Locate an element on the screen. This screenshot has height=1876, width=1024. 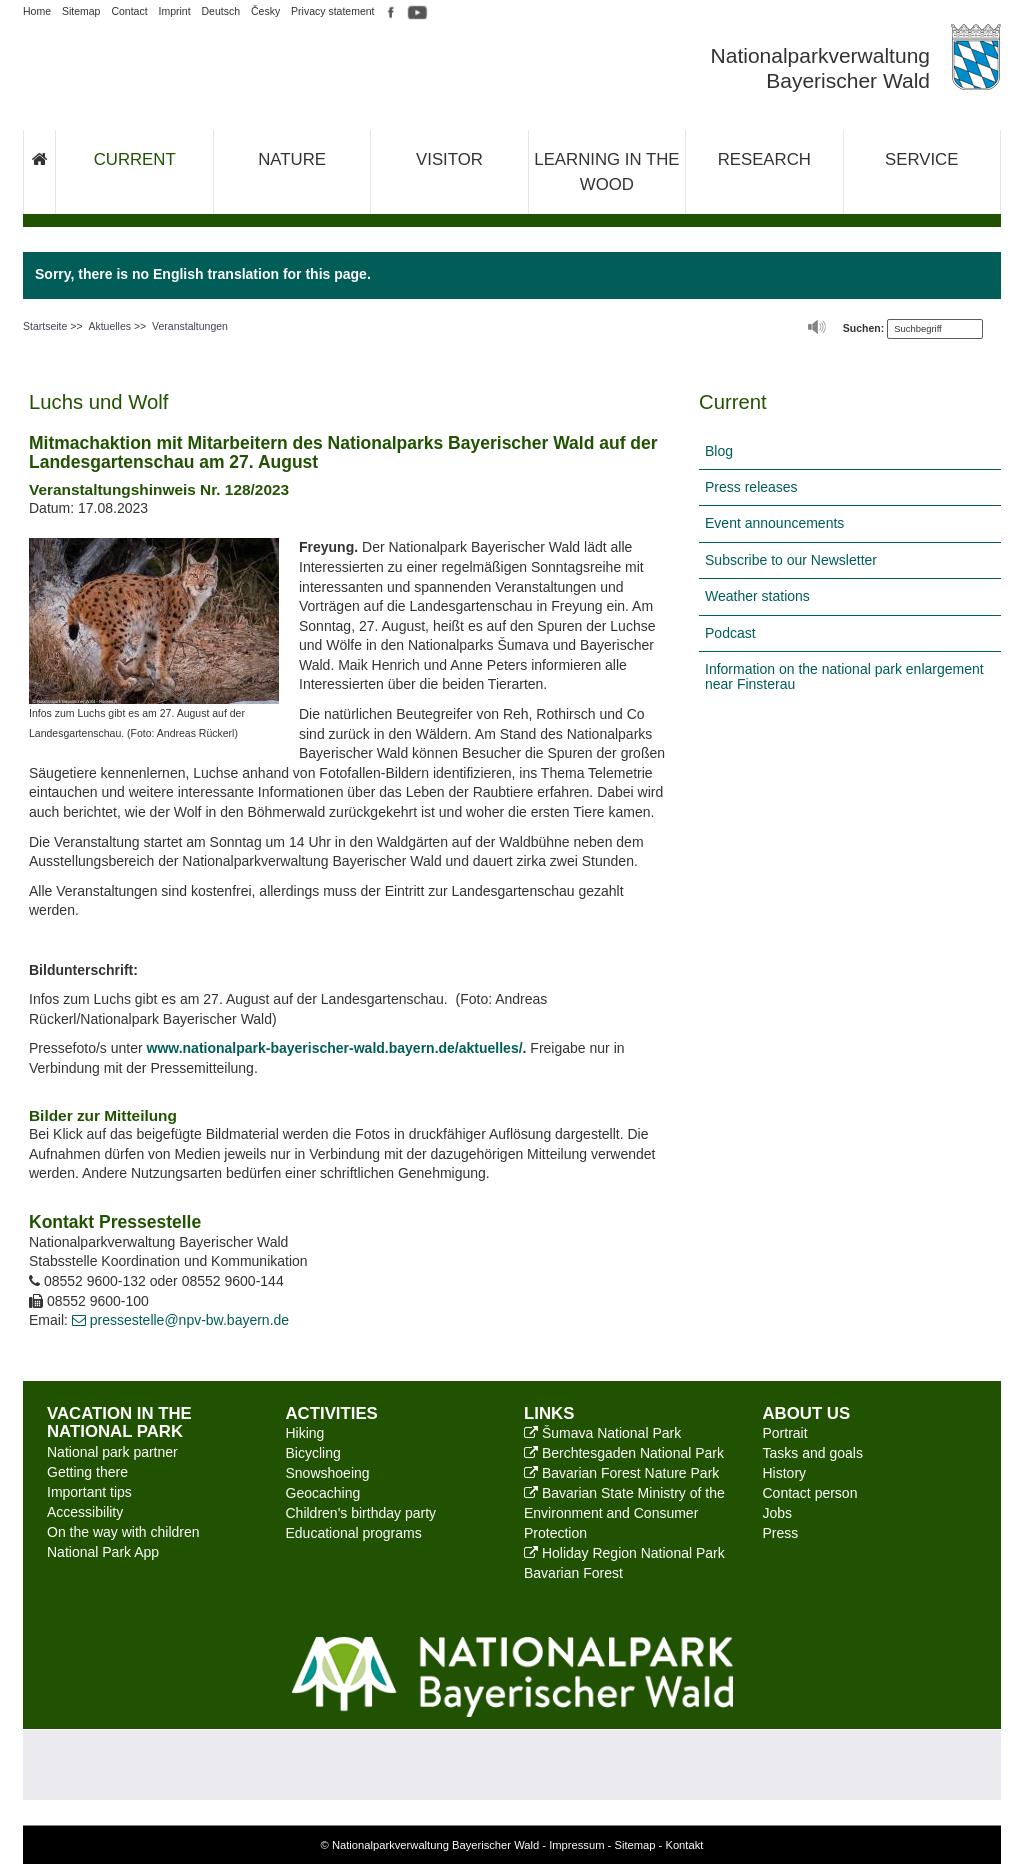
Event announcements is located at coordinates (774, 523).